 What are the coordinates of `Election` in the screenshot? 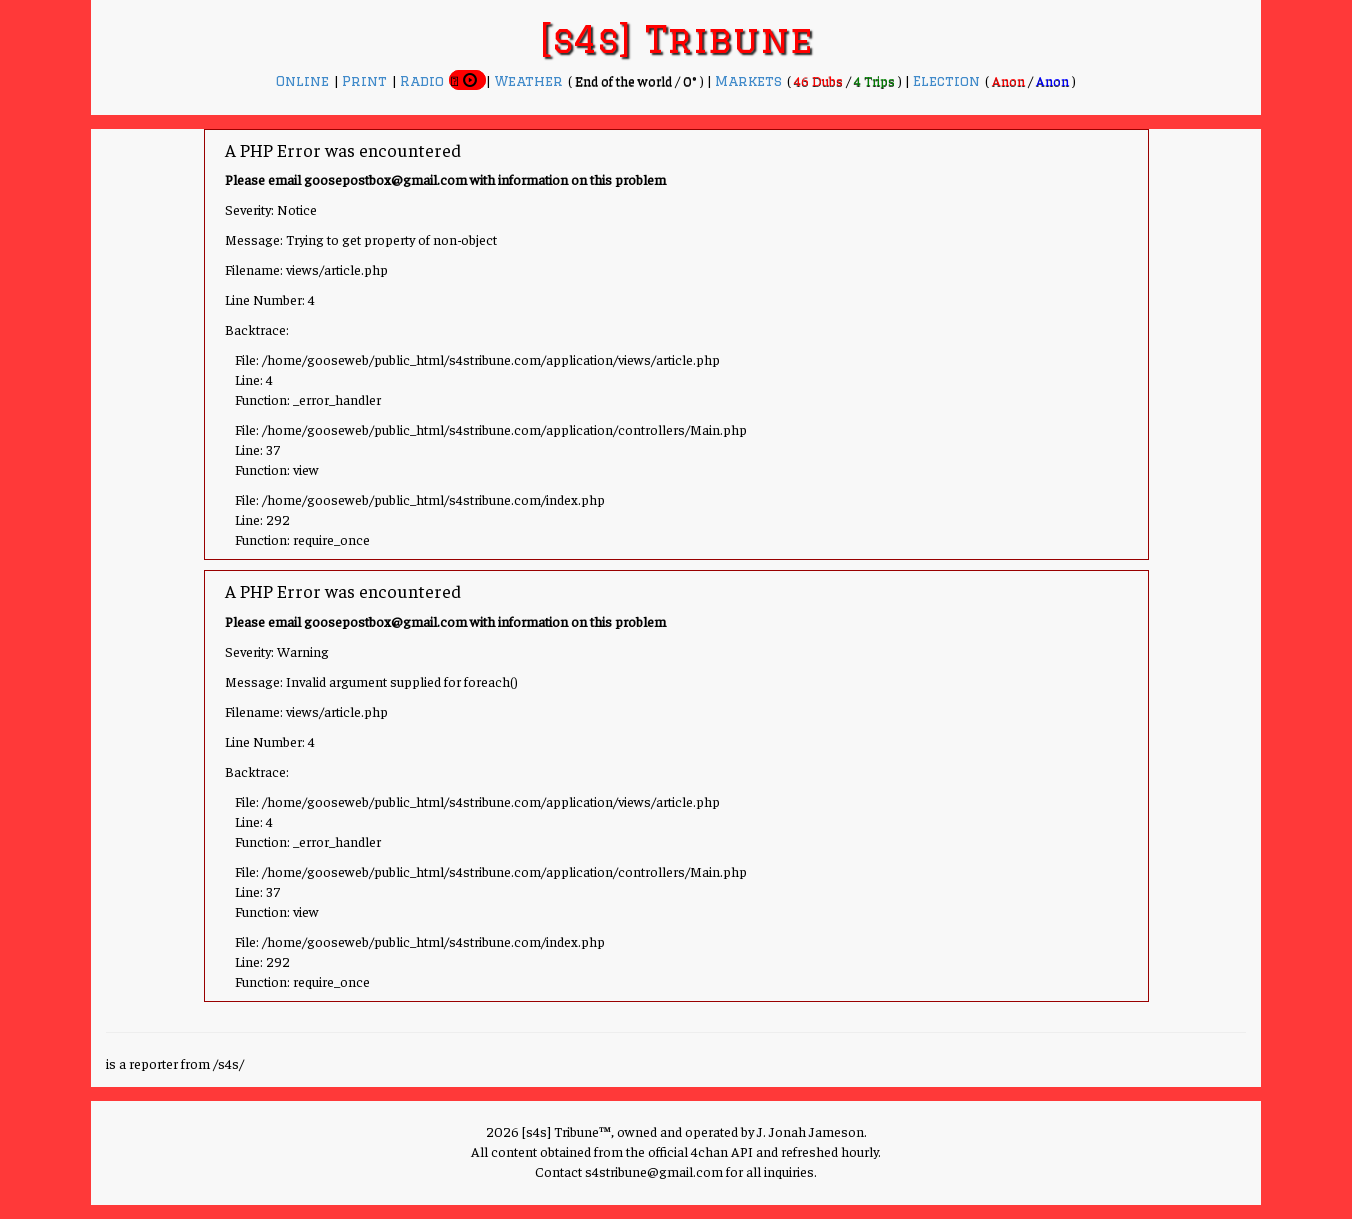 It's located at (949, 81).